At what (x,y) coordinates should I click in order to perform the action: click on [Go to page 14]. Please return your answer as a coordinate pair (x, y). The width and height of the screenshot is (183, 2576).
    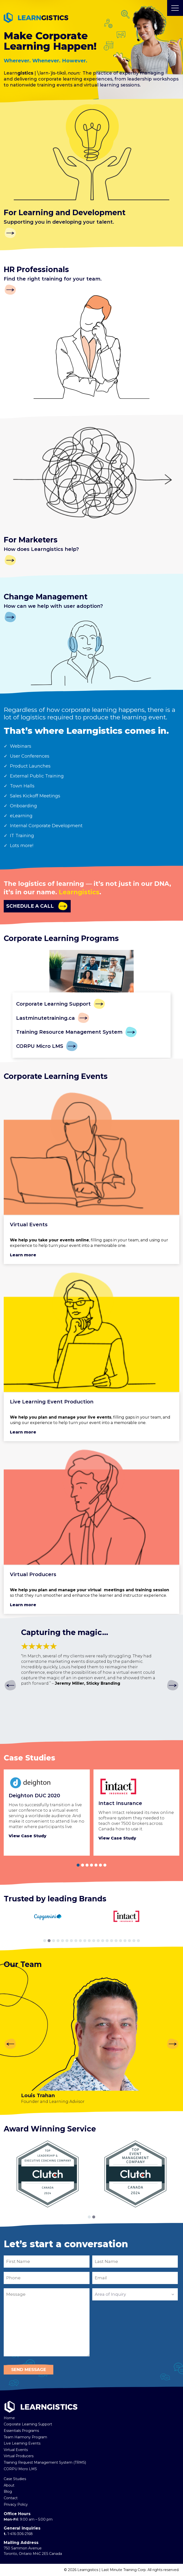
    Looking at the image, I should click on (102, 1940).